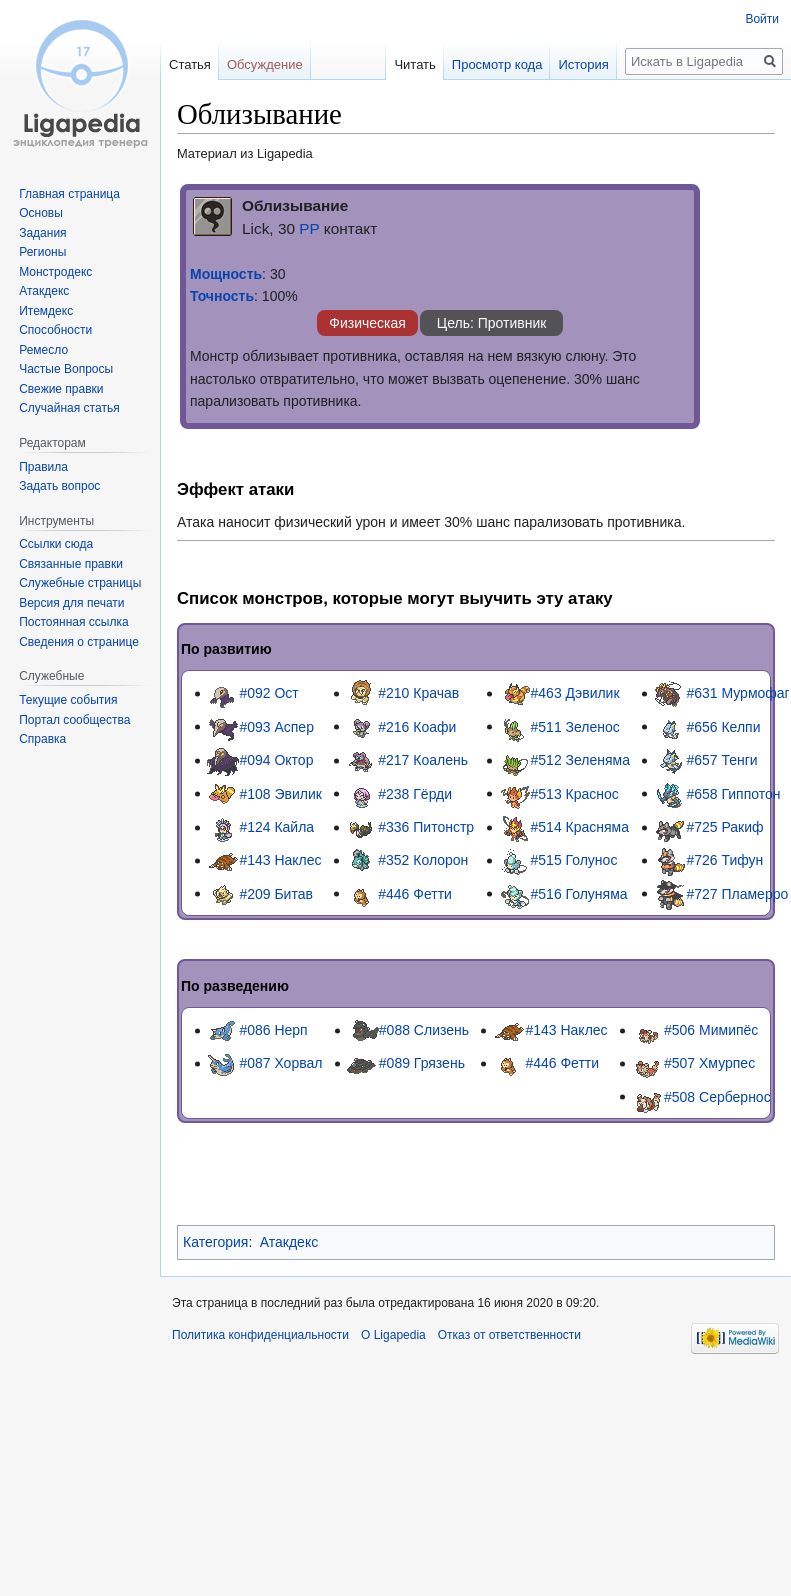  What do you see at coordinates (415, 893) in the screenshot?
I see `#446 Фетти` at bounding box center [415, 893].